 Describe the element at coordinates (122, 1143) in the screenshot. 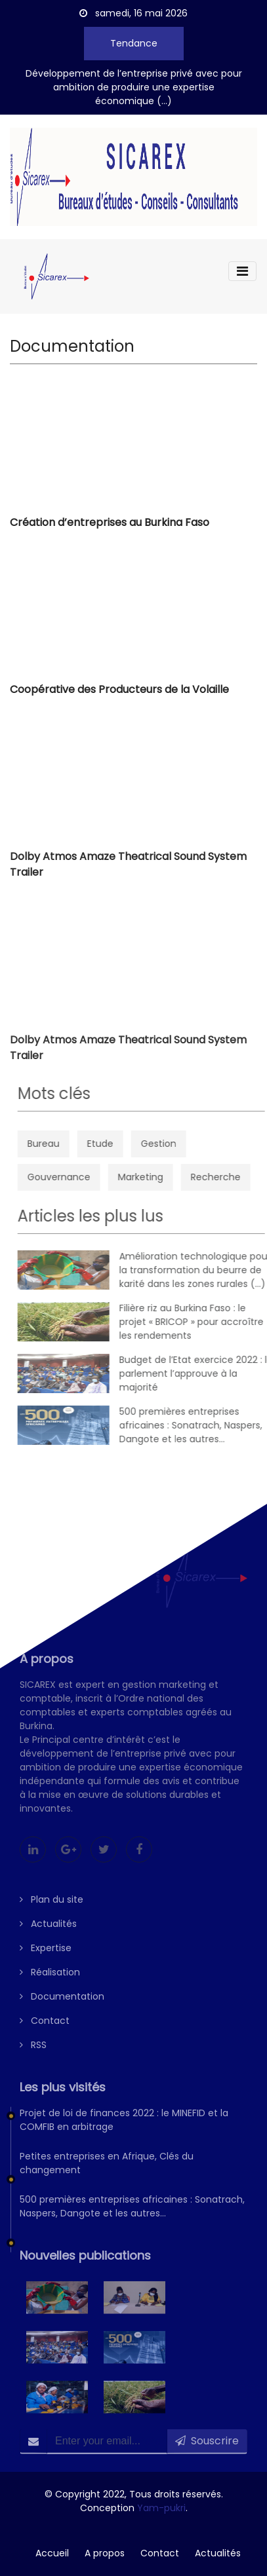

I see `Etude` at that location.